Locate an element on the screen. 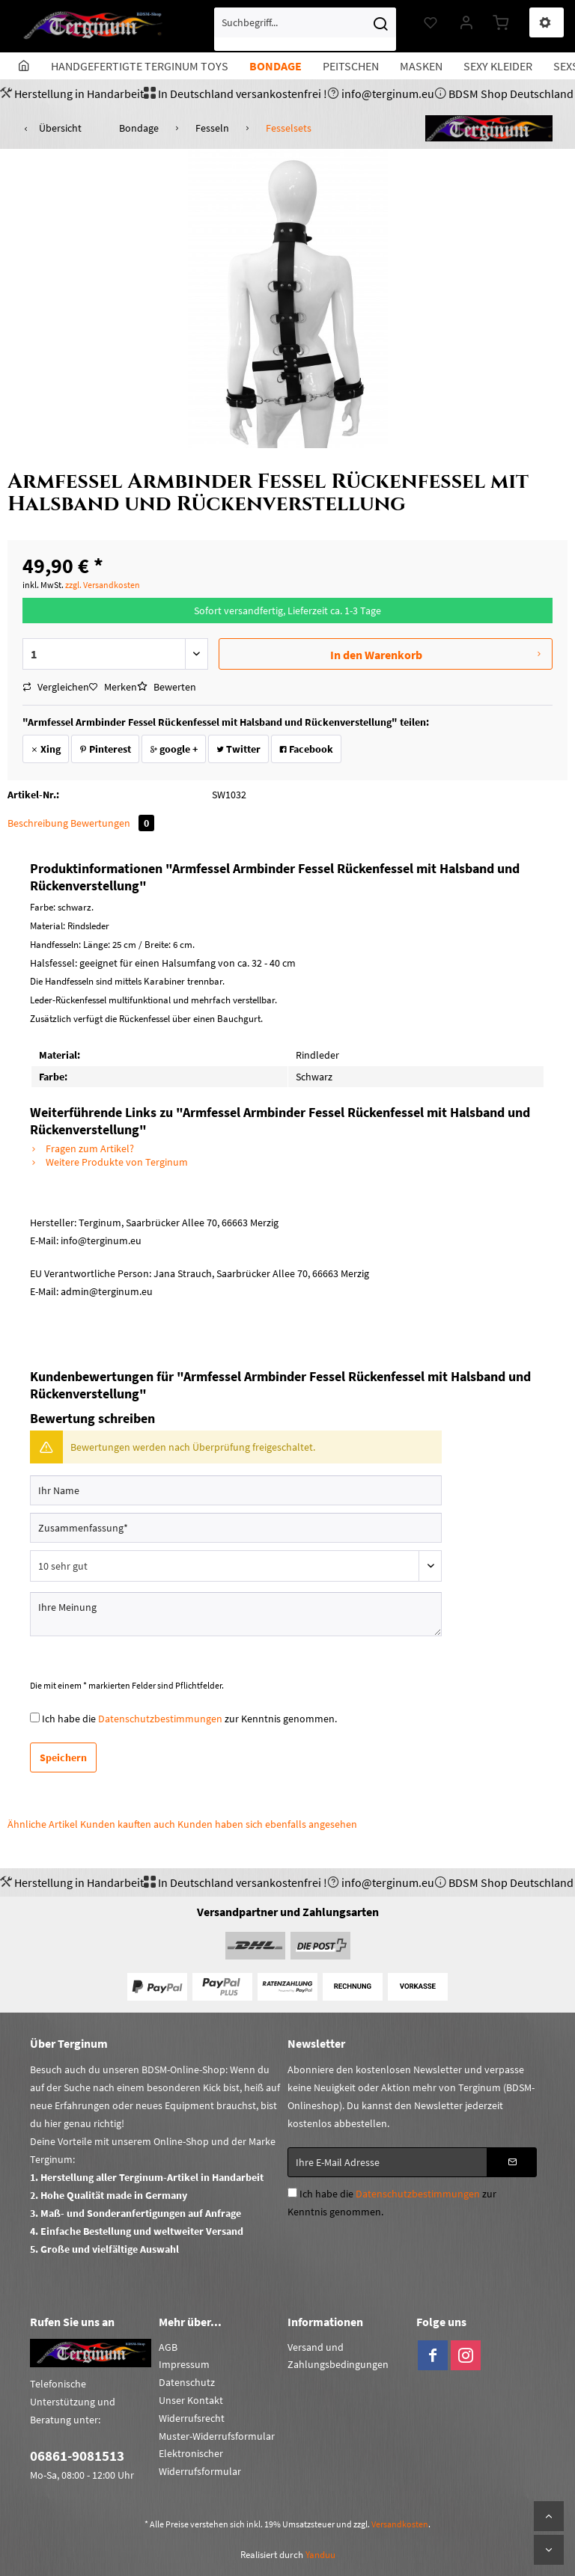  Twitter is located at coordinates (238, 749).